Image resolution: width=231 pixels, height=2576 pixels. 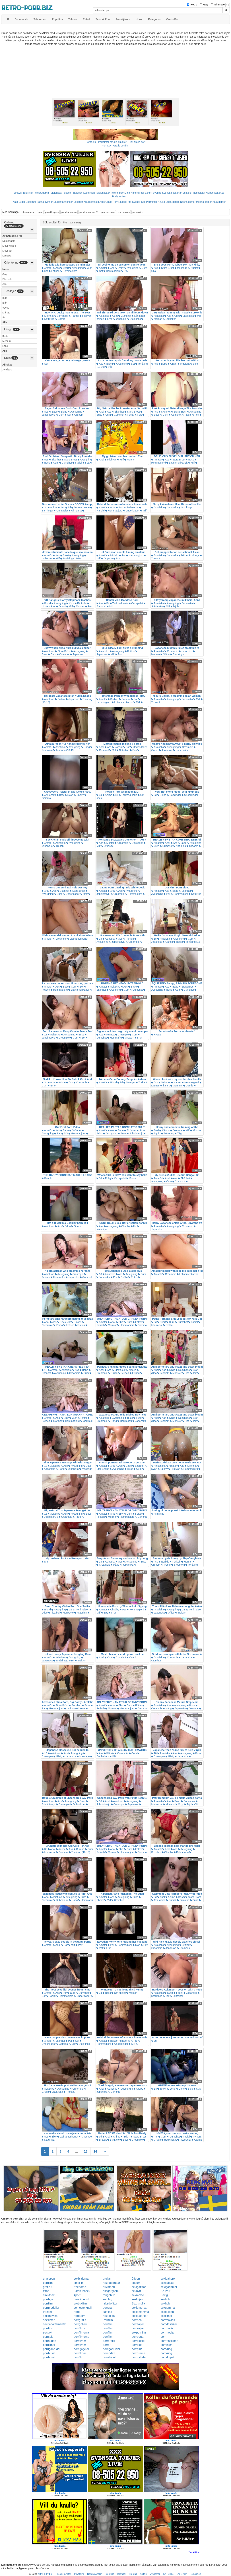 I want to click on fittor, so click(x=46, y=2291).